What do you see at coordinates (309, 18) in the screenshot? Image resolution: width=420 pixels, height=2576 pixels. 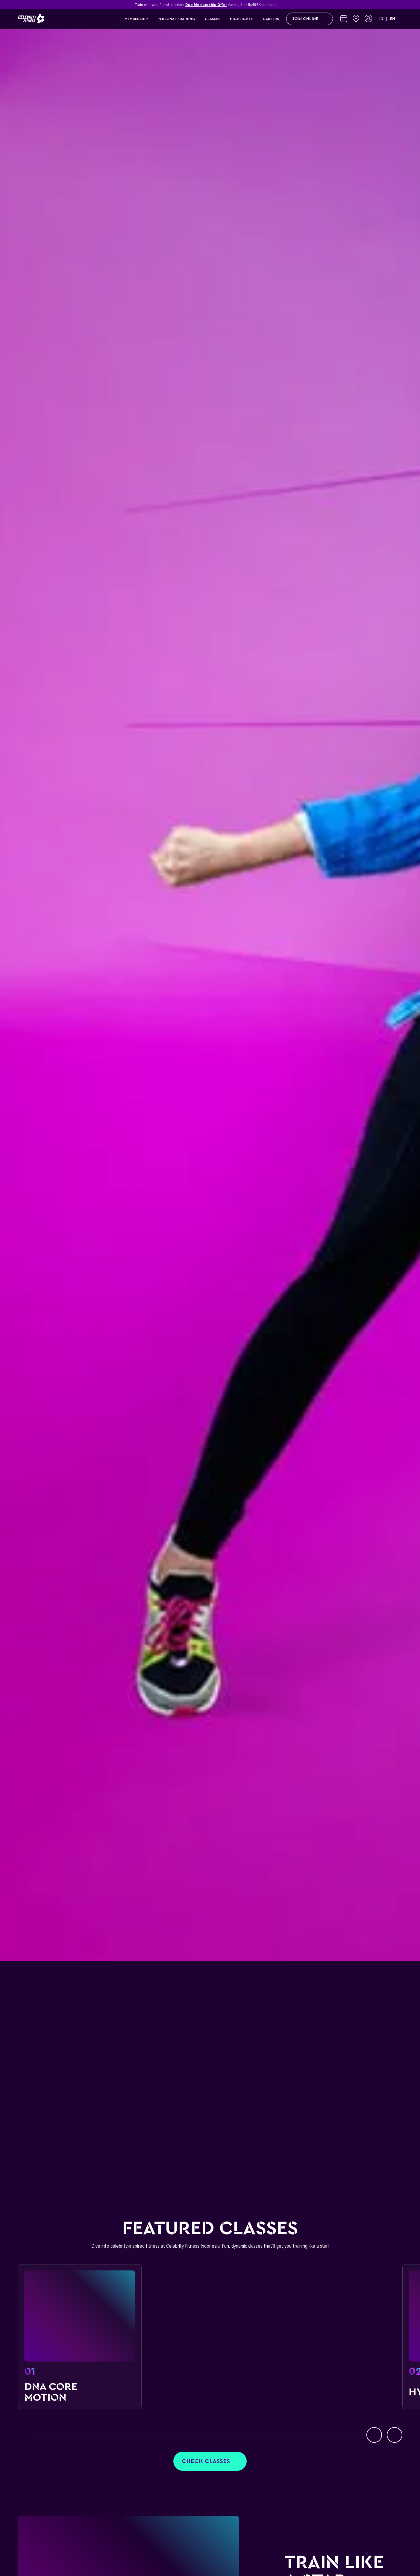 I see `Join Online` at bounding box center [309, 18].